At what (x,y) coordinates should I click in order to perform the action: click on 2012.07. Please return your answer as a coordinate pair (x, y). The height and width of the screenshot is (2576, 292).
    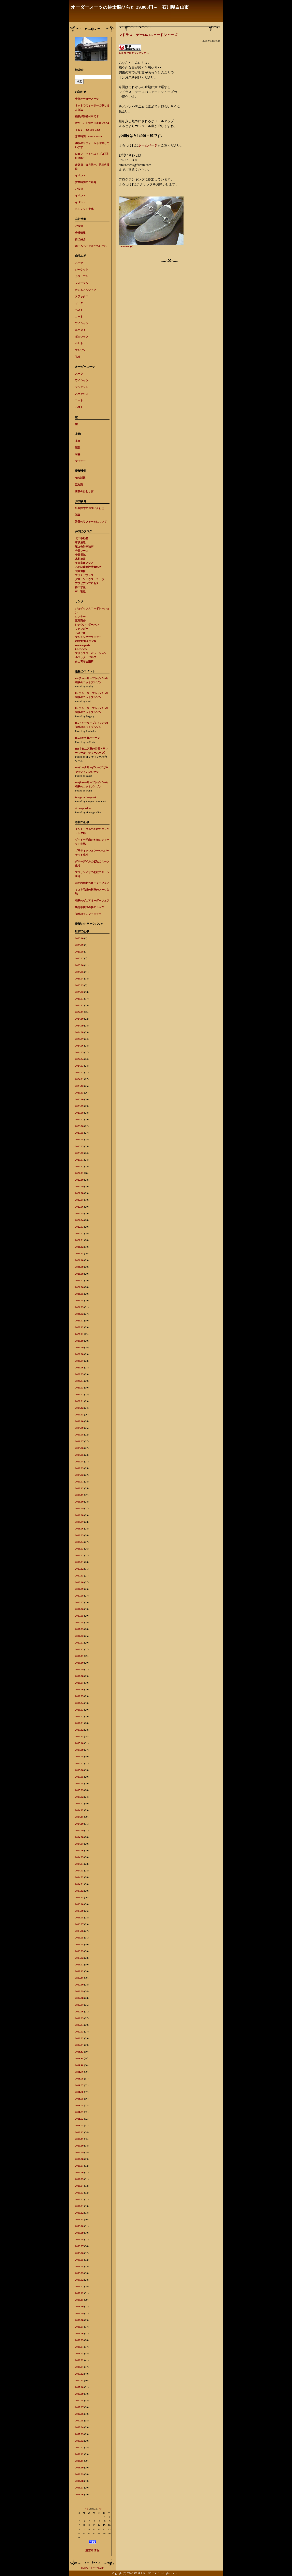
    Looking at the image, I should click on (79, 2004).